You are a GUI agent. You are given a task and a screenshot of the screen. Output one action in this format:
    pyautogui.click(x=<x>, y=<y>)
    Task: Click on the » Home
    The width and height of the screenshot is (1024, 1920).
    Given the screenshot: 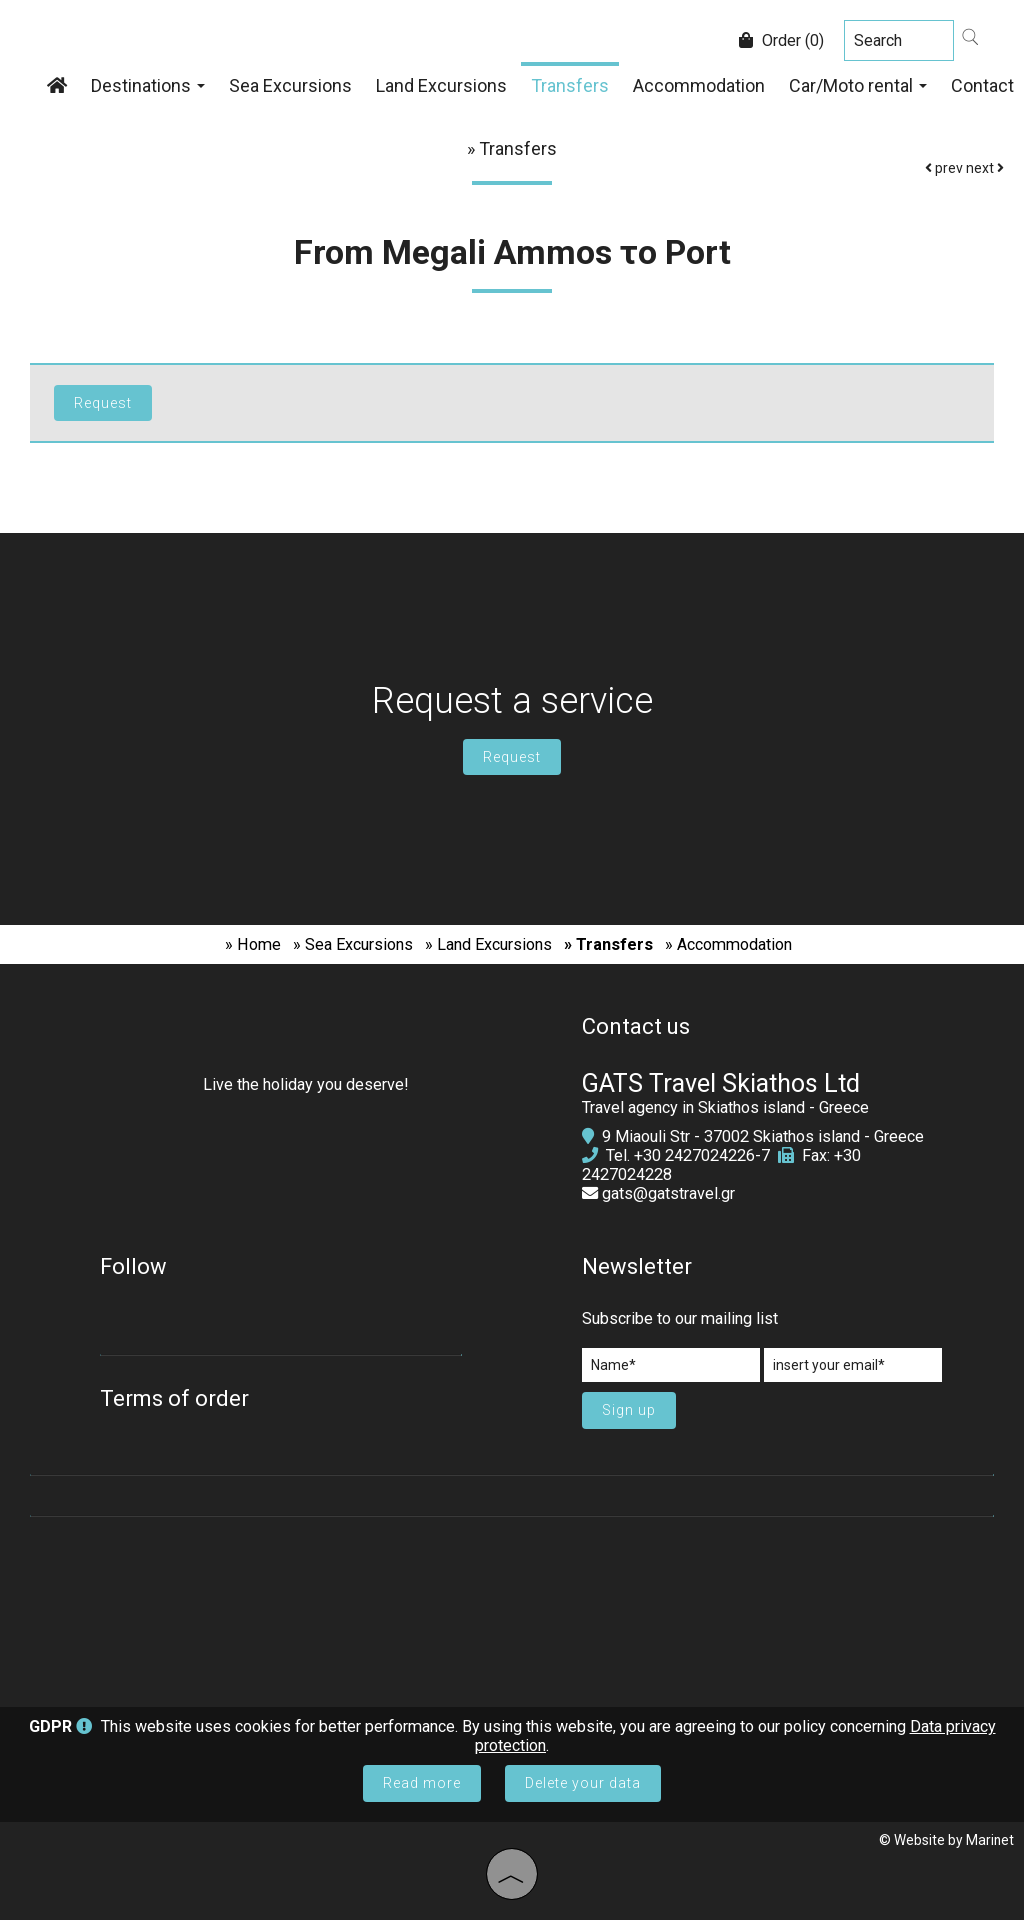 What is the action you would take?
    pyautogui.click(x=253, y=944)
    